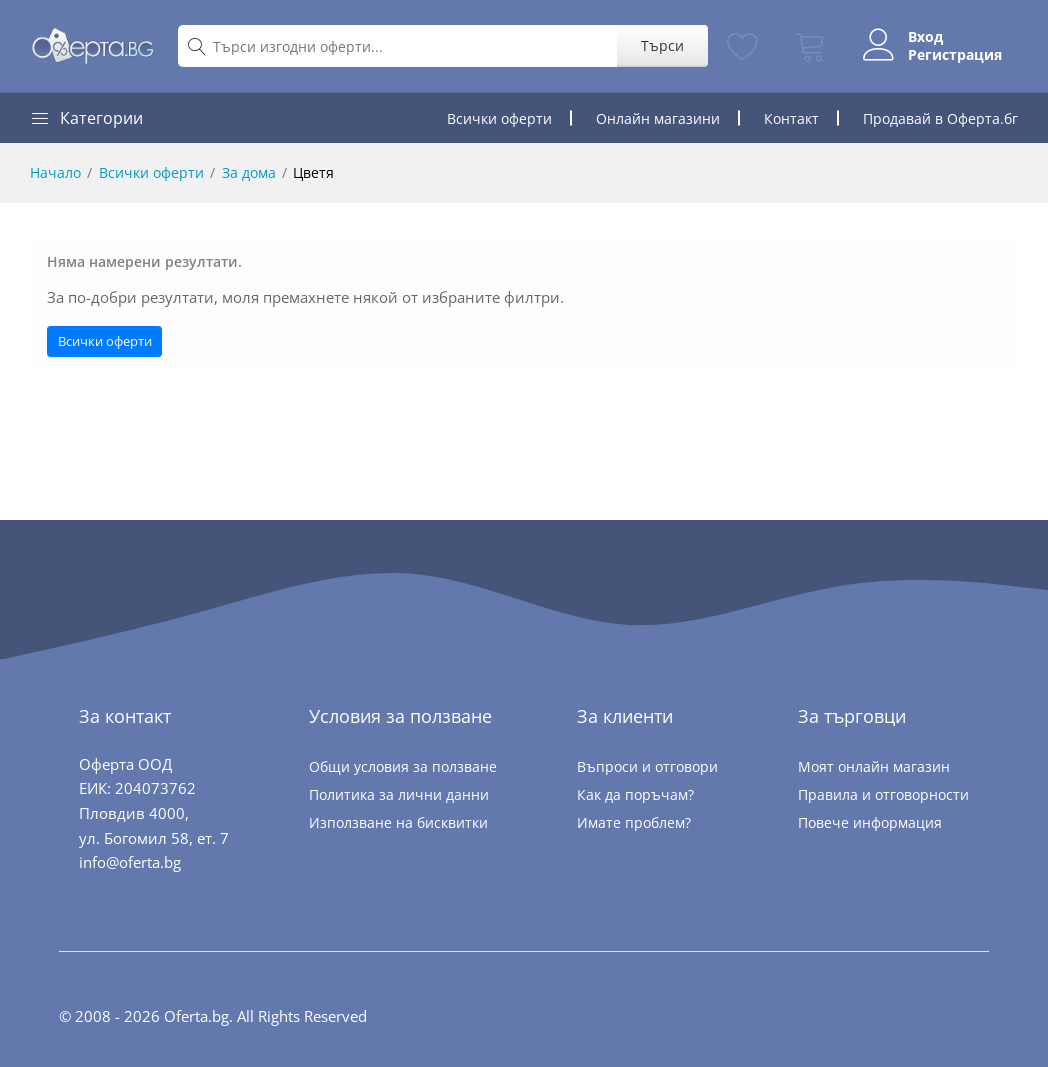 The image size is (1048, 1067). I want to click on Контакт, so click(791, 118).